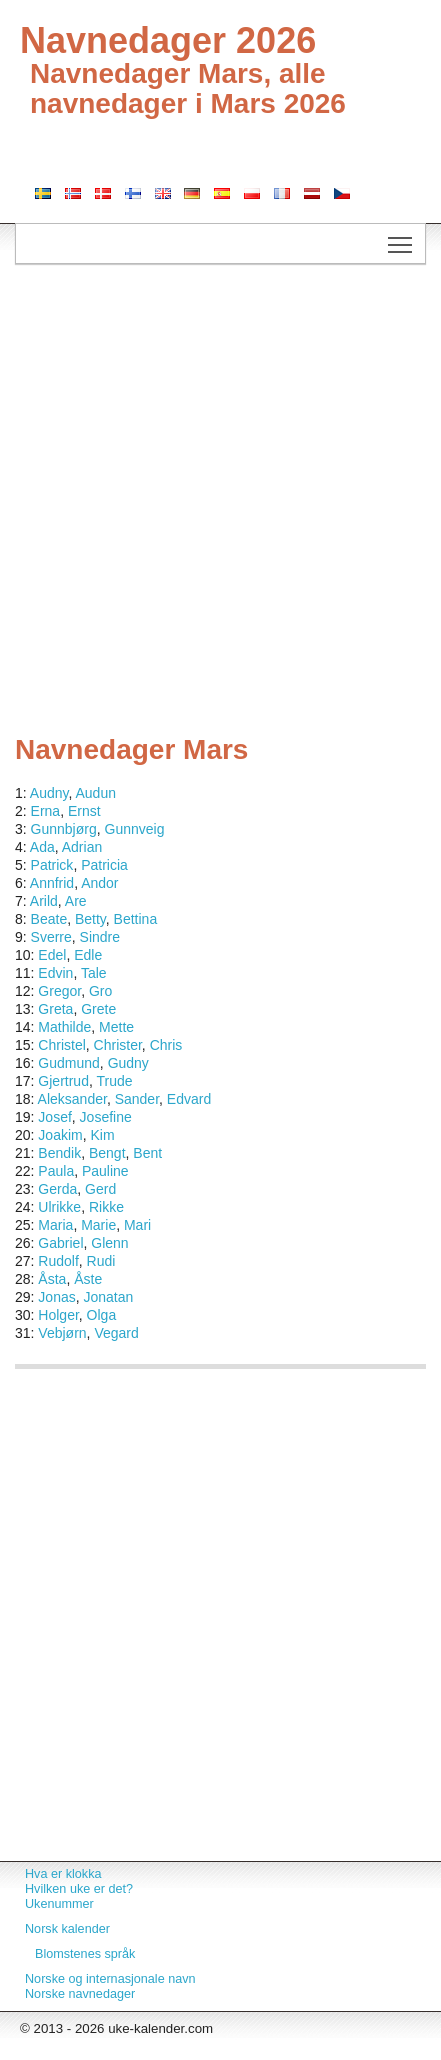 The image size is (441, 2060). What do you see at coordinates (100, 937) in the screenshot?
I see `Sindre` at bounding box center [100, 937].